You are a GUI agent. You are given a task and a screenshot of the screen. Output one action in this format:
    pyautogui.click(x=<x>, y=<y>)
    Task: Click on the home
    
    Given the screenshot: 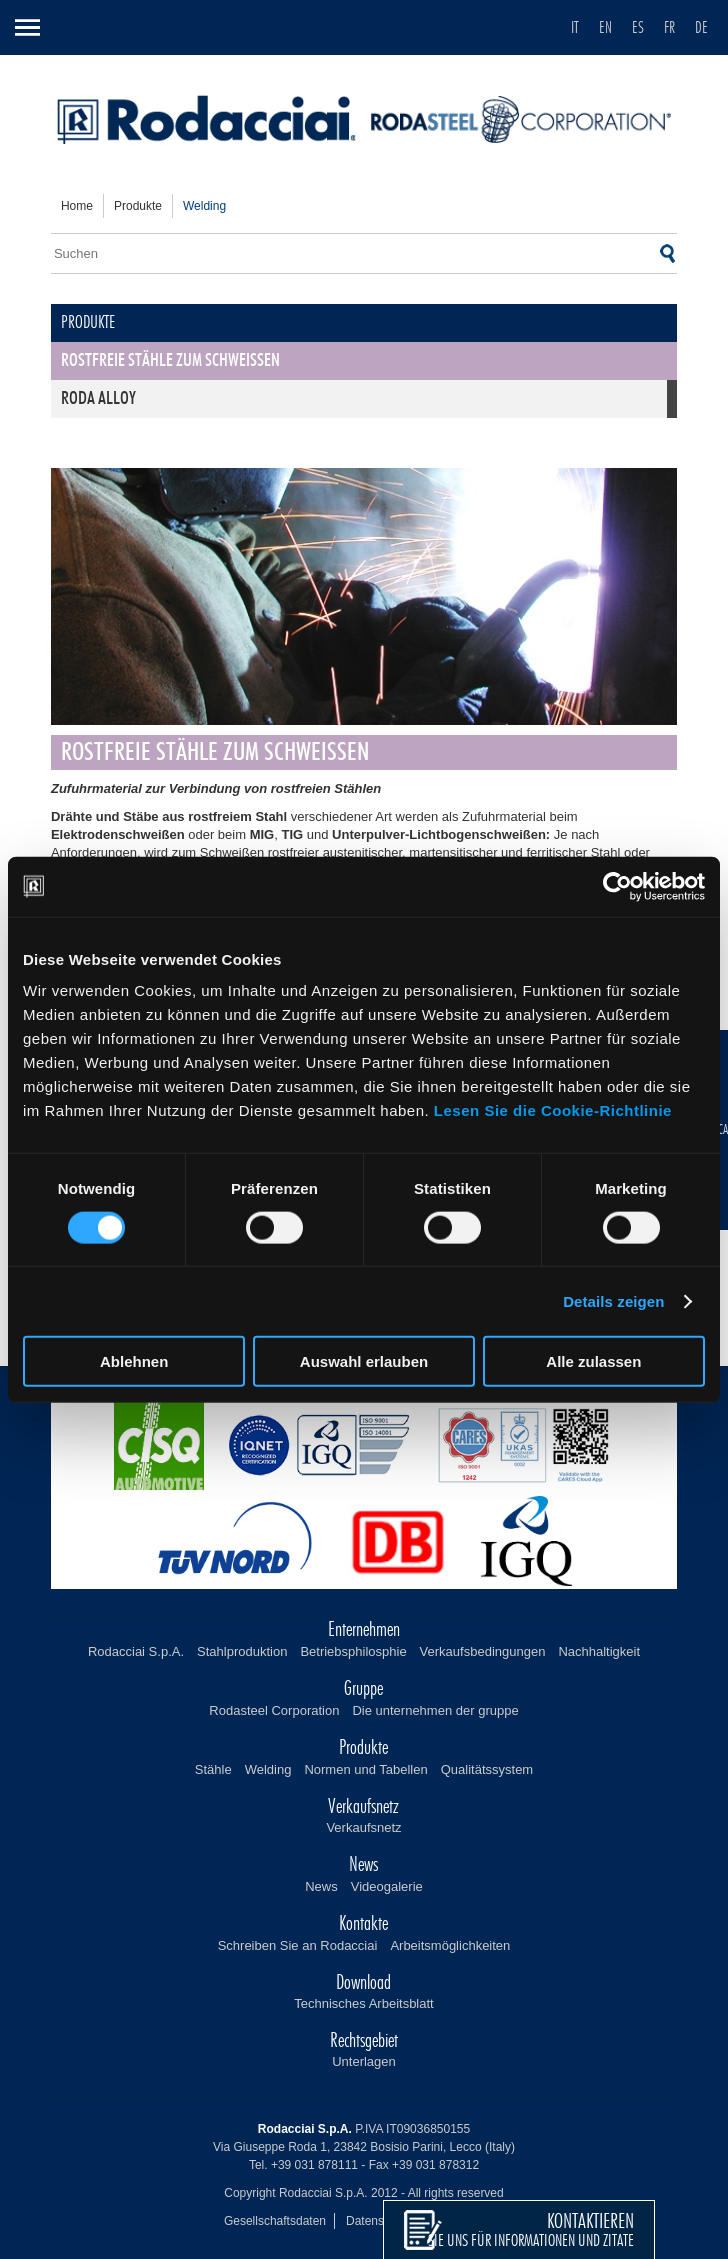 What is the action you would take?
    pyautogui.click(x=77, y=206)
    